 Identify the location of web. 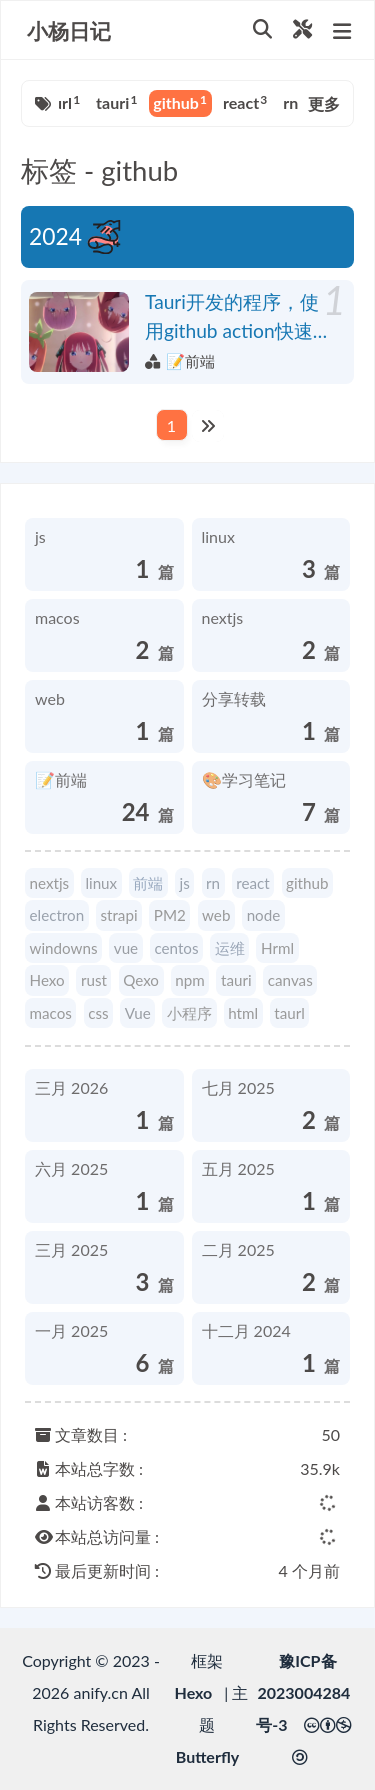
(216, 915).